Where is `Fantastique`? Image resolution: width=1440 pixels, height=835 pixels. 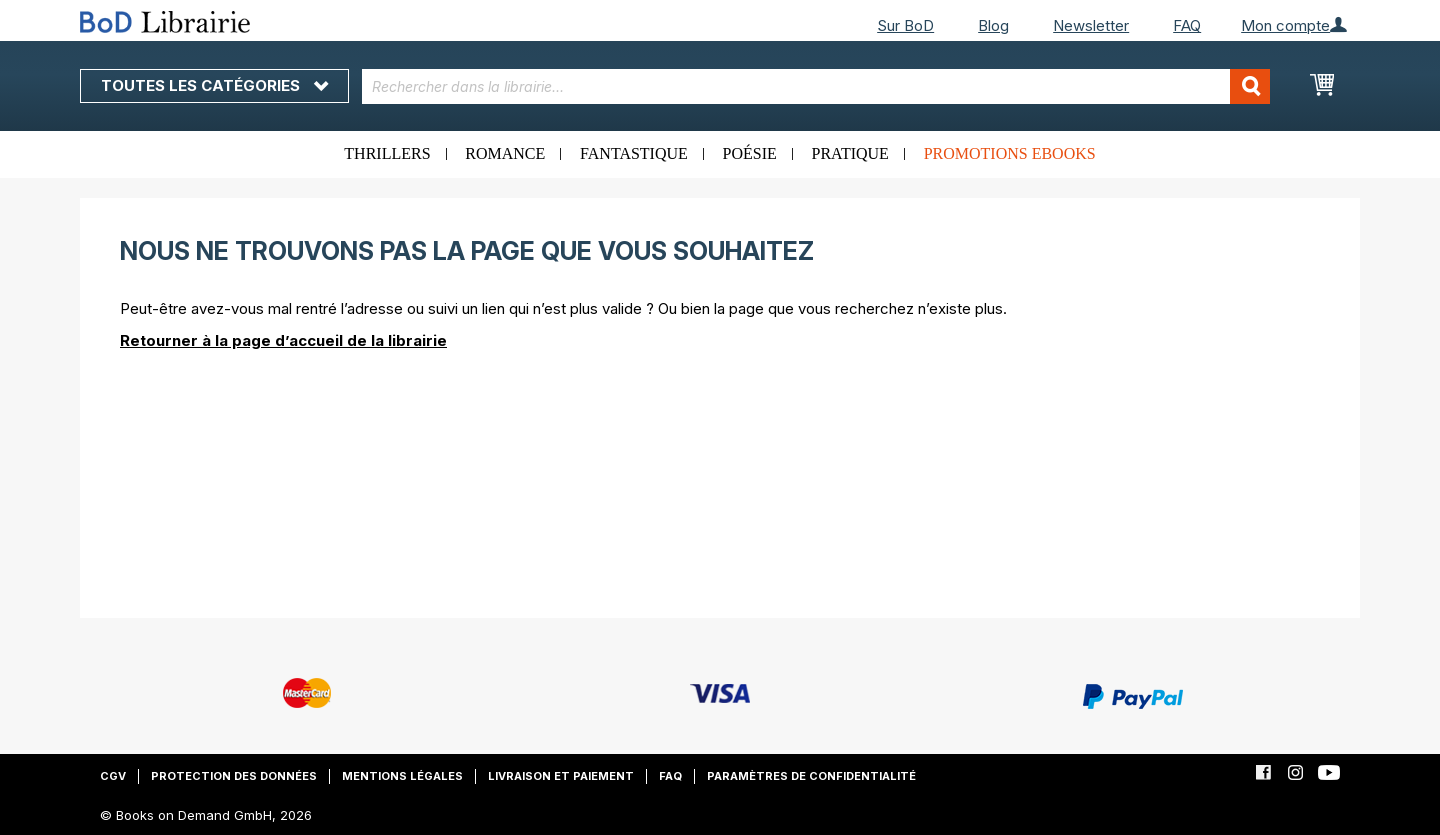
Fantastique is located at coordinates (634, 153).